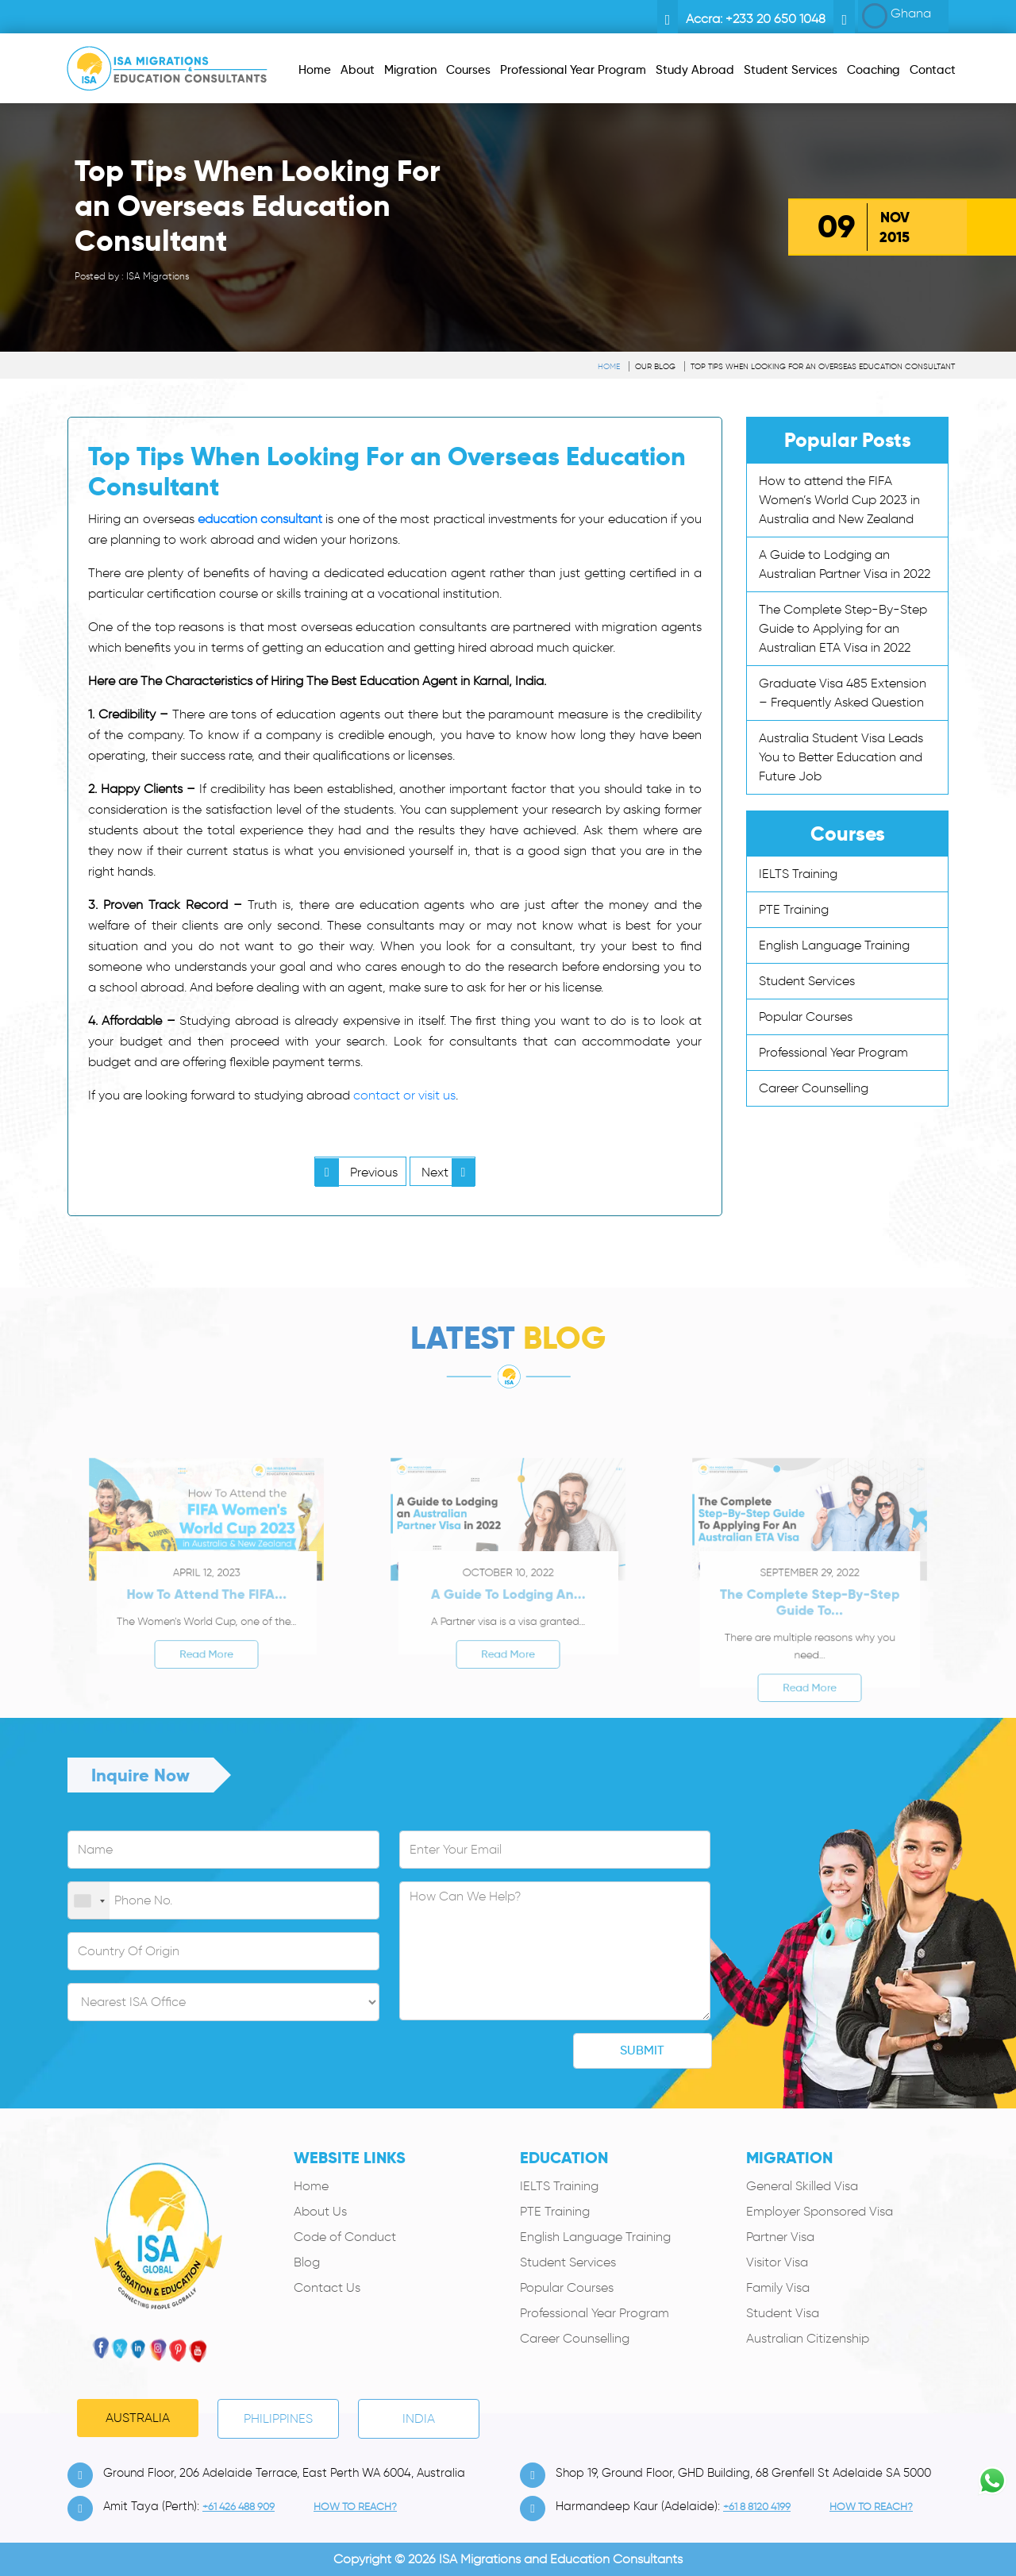 The height and width of the screenshot is (2576, 1016). I want to click on Our Blog, so click(655, 366).